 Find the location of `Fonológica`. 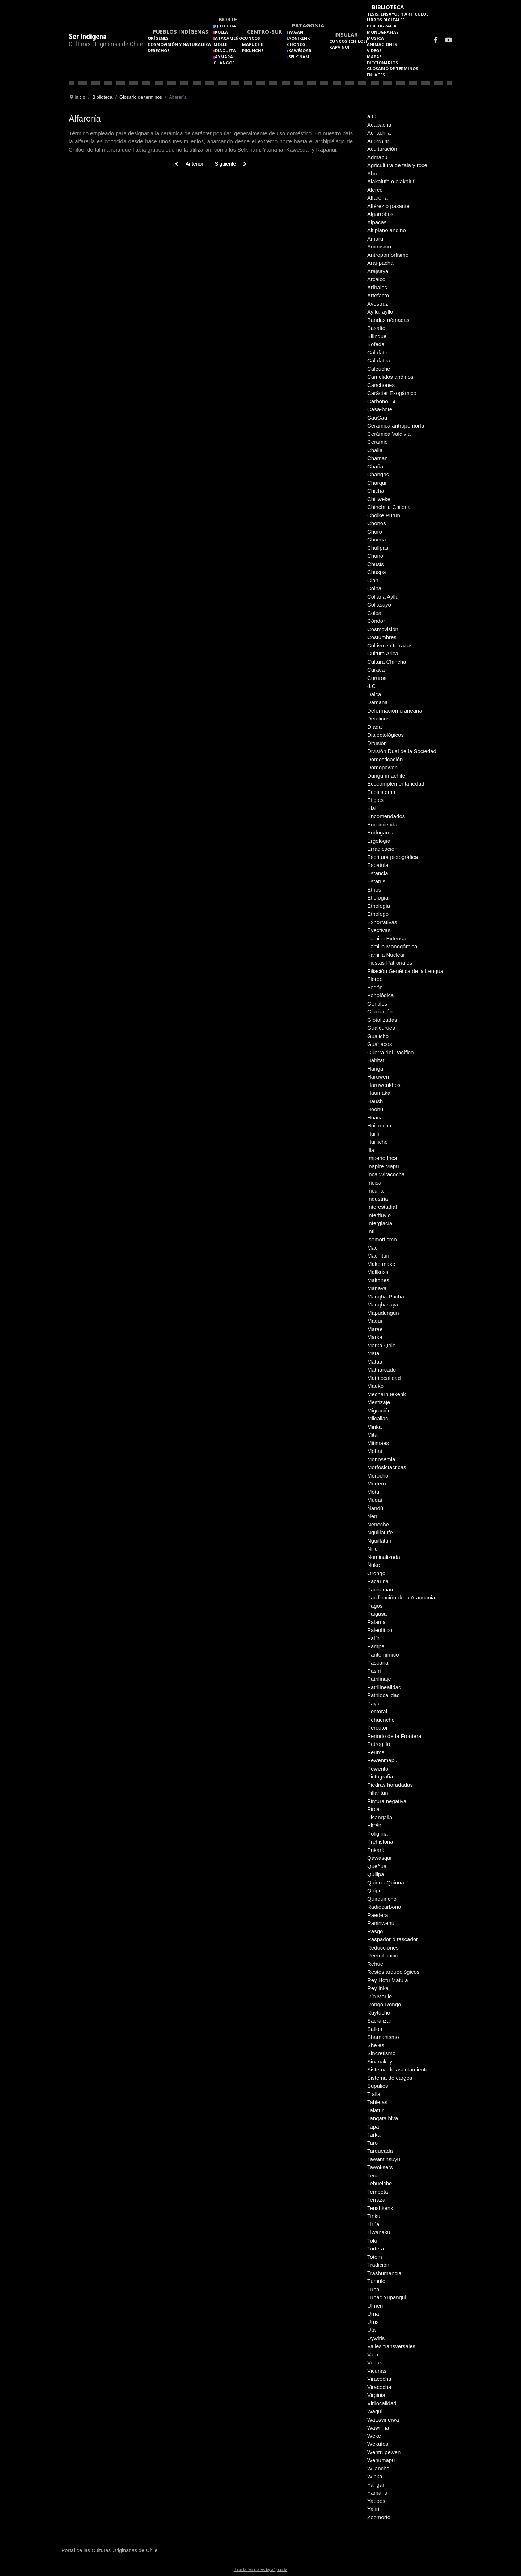

Fonológica is located at coordinates (380, 995).